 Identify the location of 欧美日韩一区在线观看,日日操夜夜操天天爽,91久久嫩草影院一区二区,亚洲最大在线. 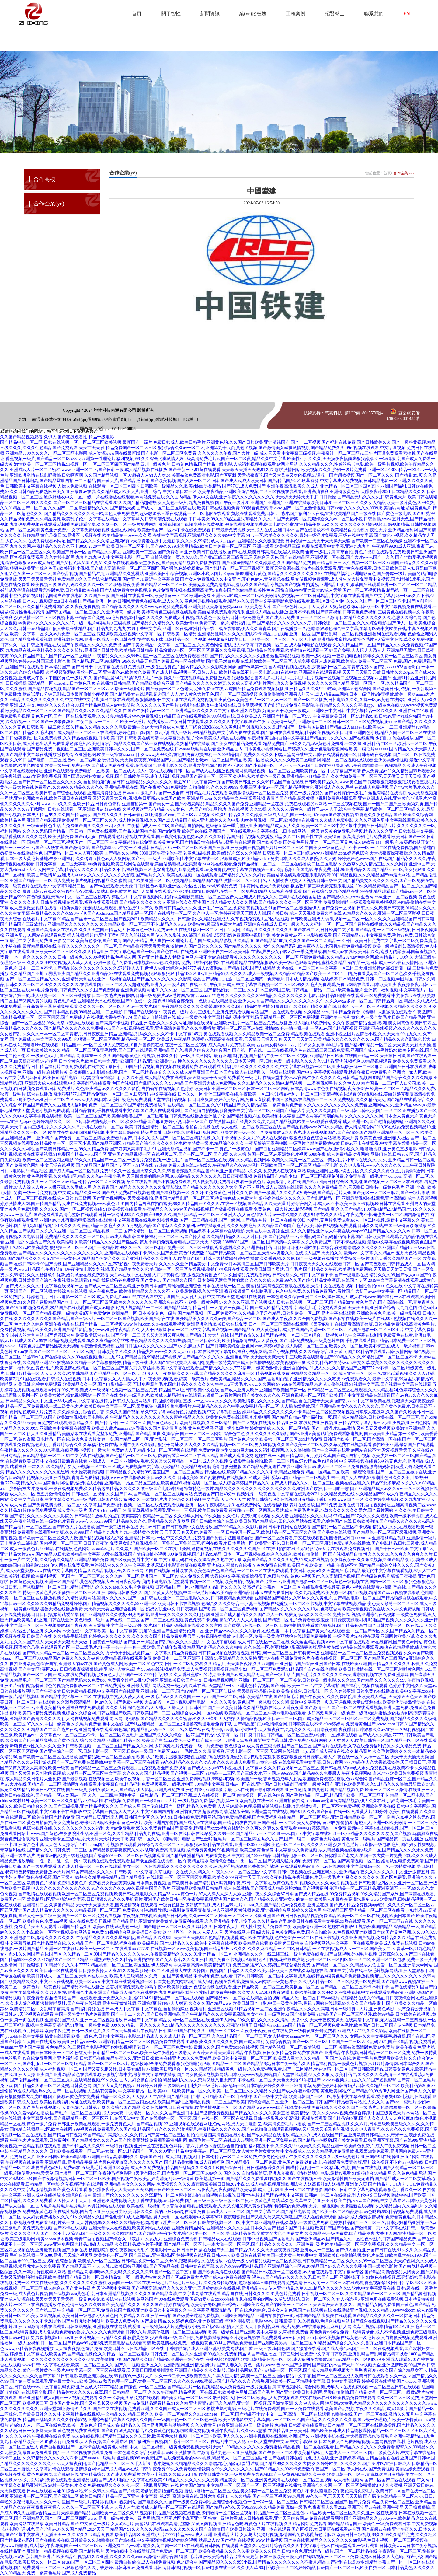
(113, 1970).